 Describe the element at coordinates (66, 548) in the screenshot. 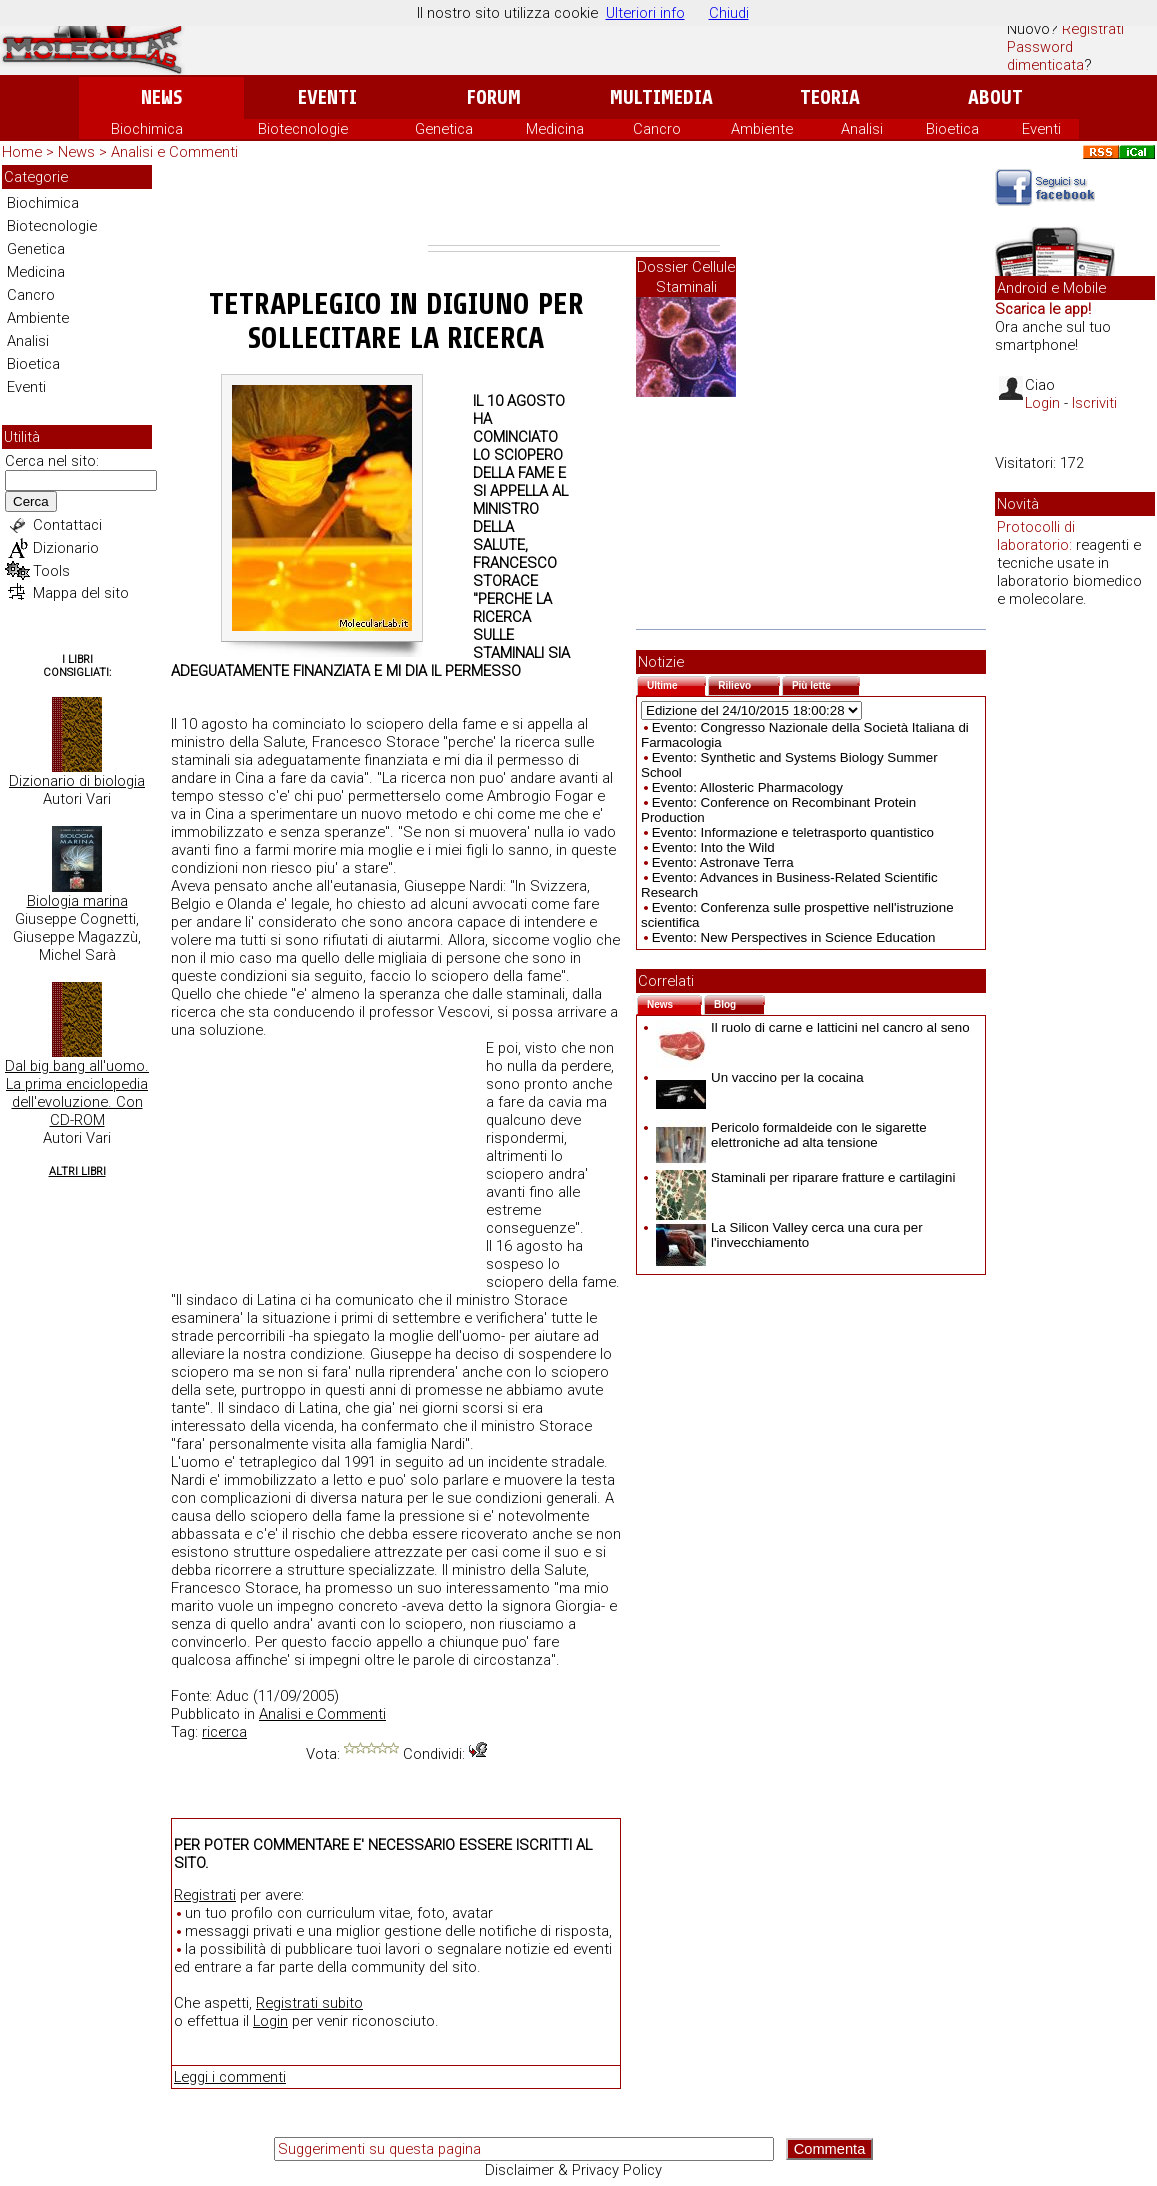

I see `Dizionario` at that location.